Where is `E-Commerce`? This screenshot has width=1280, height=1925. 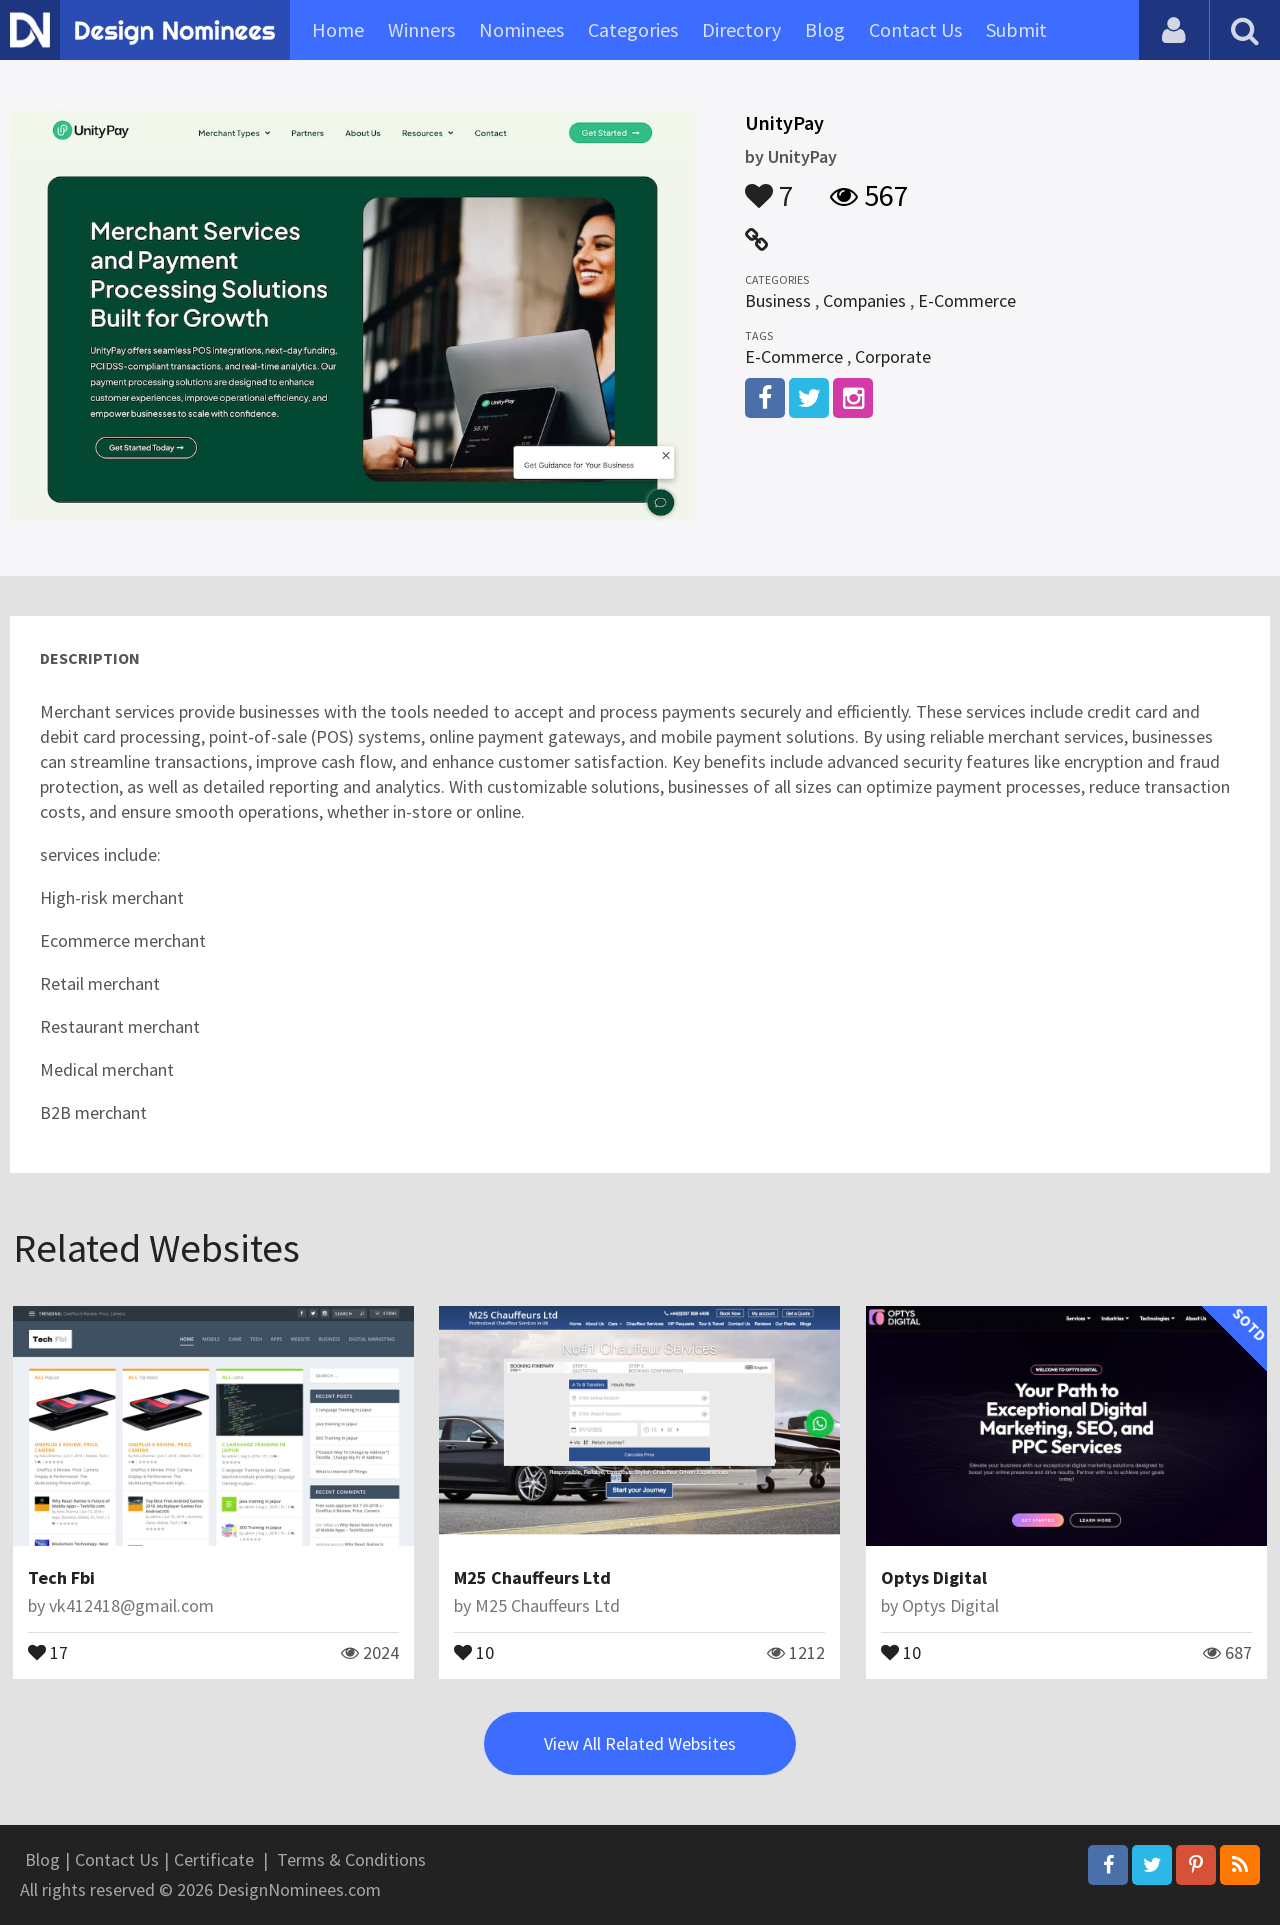 E-Commerce is located at coordinates (967, 300).